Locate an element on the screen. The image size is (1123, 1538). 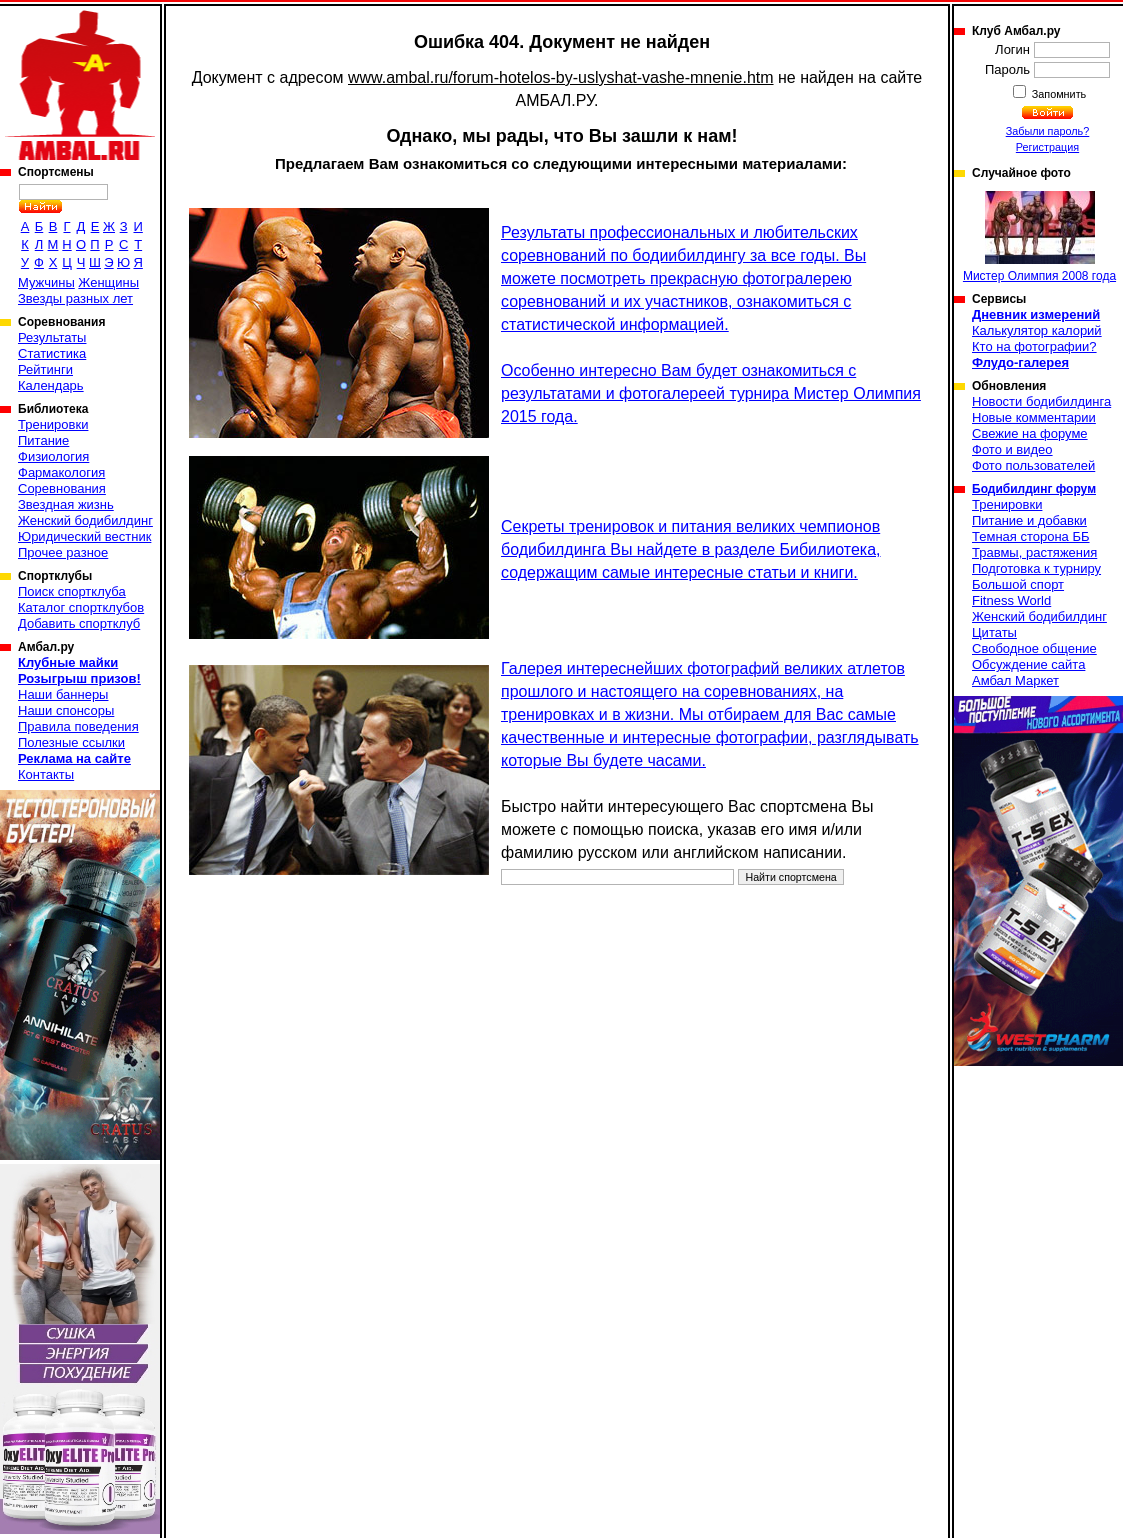
Свободное общение is located at coordinates (1034, 648).